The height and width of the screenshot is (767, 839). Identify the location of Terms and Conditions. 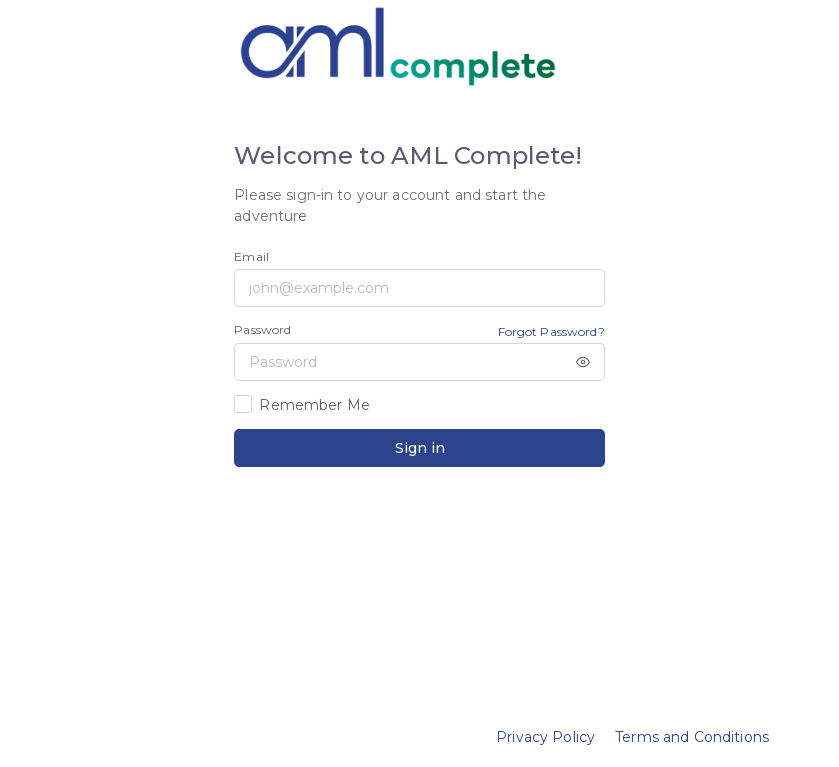
(692, 737).